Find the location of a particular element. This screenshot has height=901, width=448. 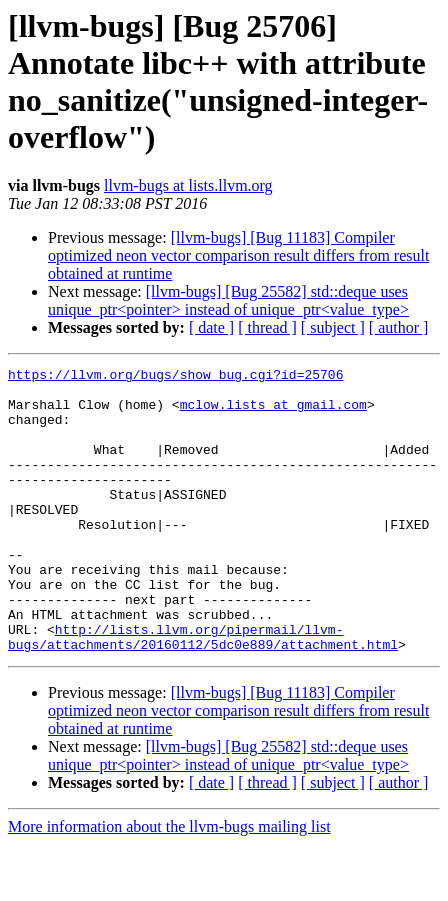

[llvm-bugs] [Bug 11183] Compiler optimized neon vector comparison result differs from result obtained at runtime is located at coordinates (238, 255).